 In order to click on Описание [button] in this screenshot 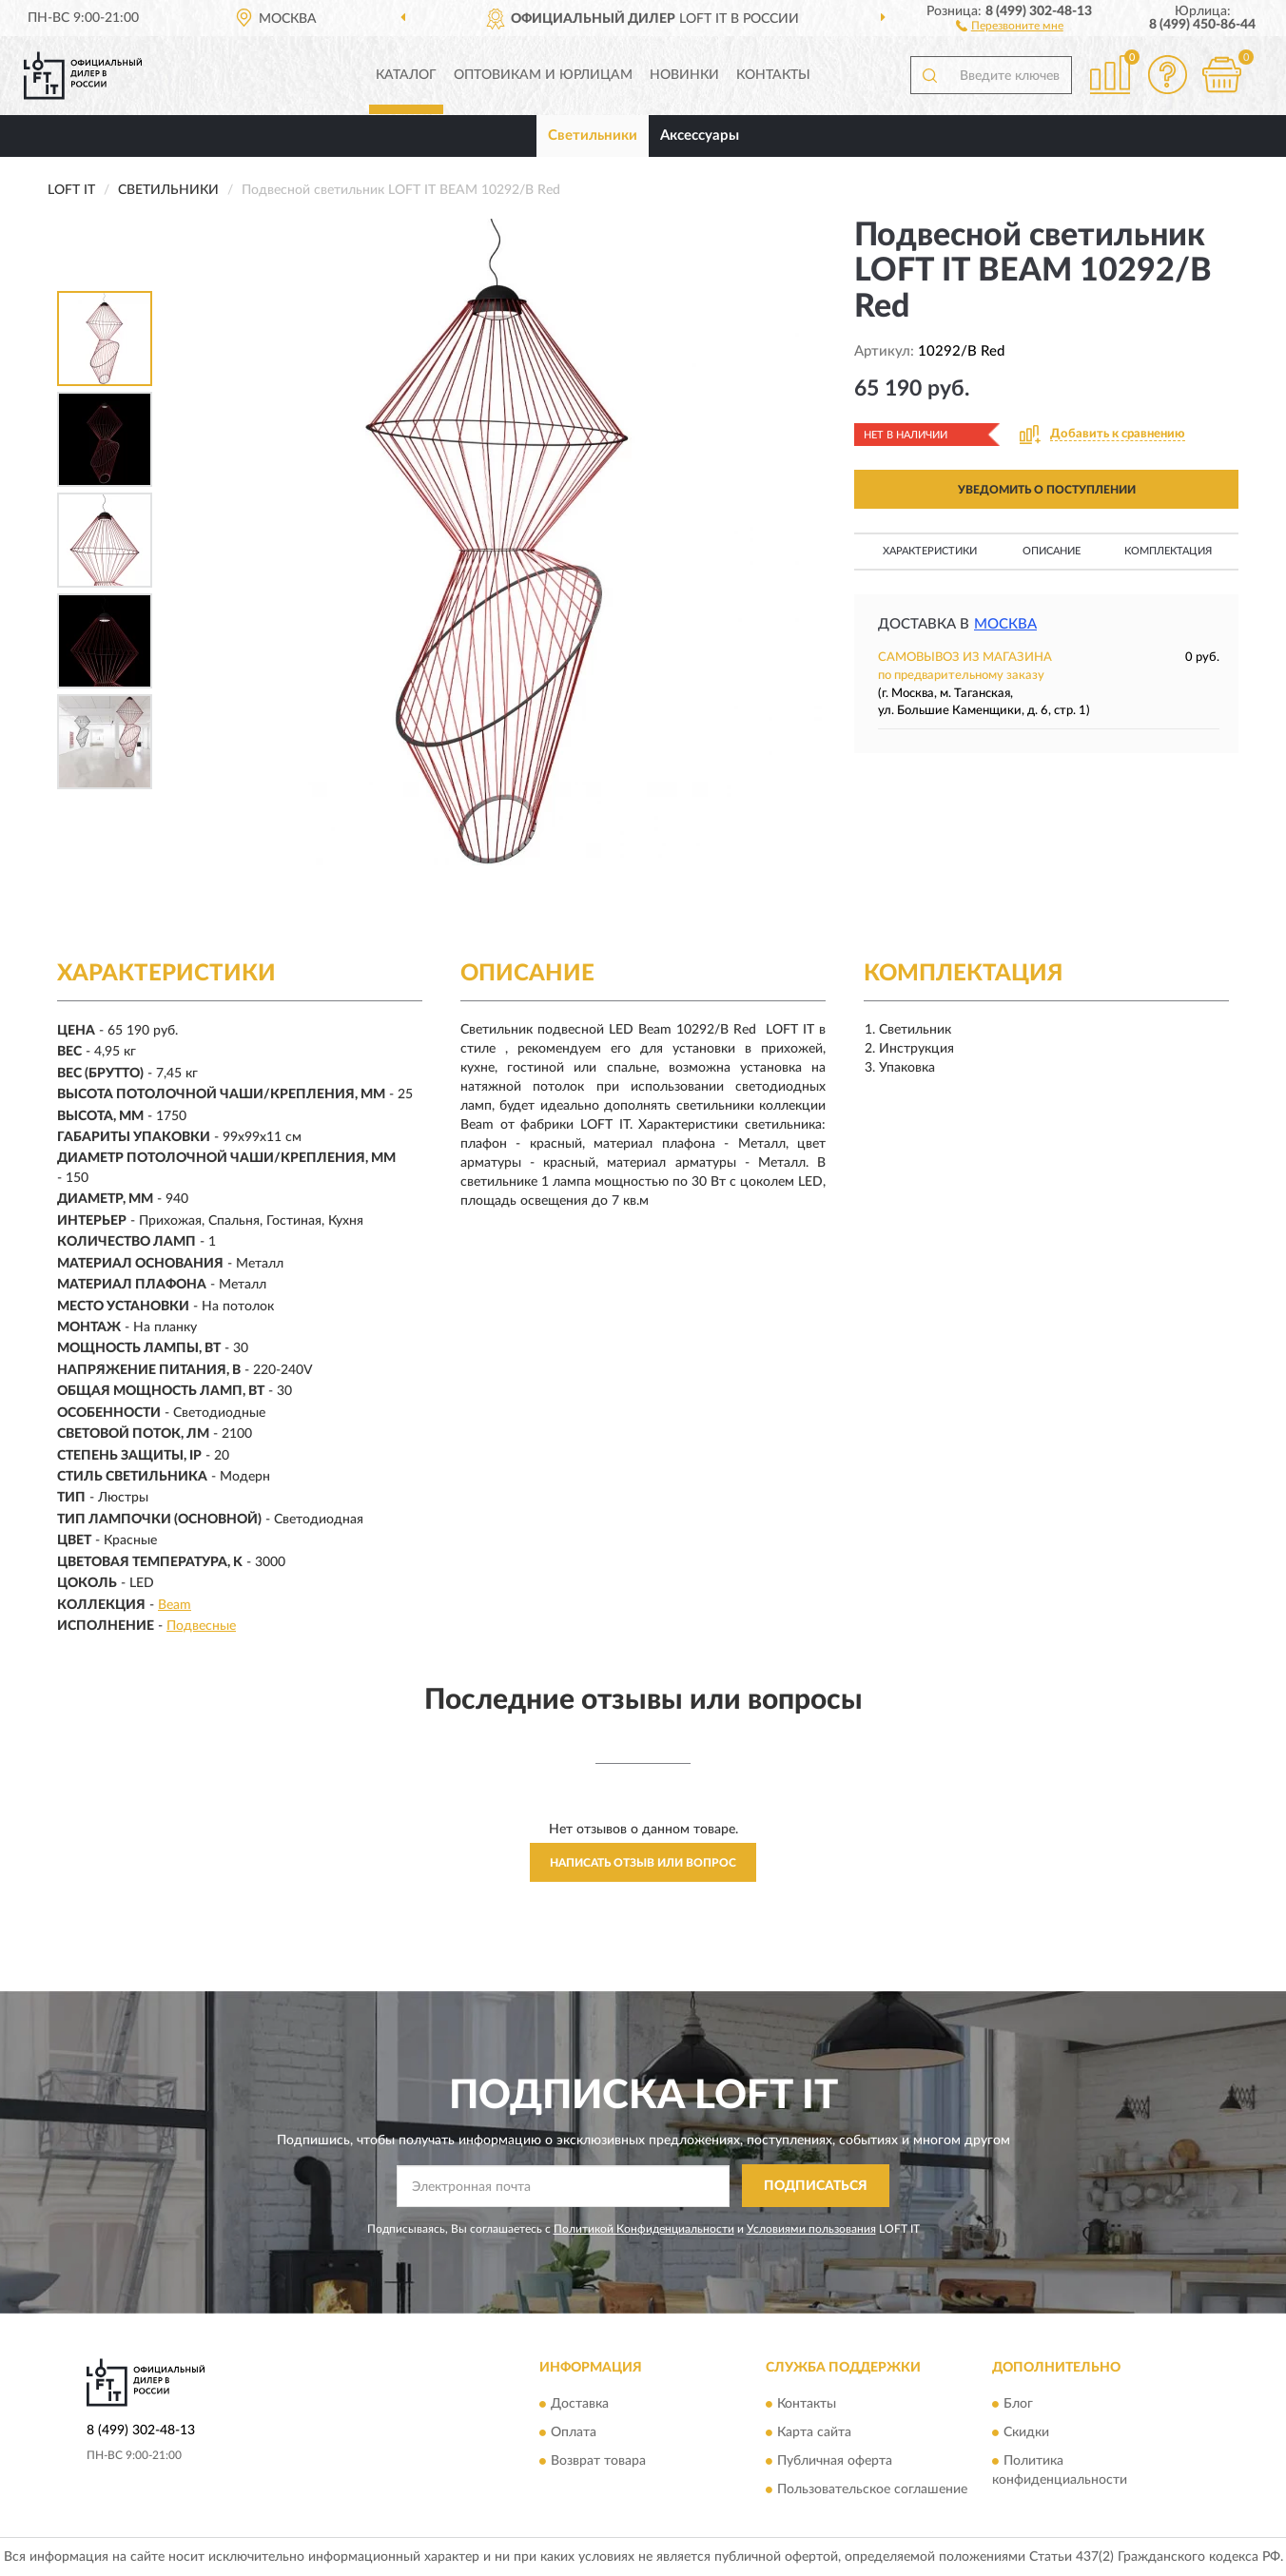, I will do `click(1052, 551)`.